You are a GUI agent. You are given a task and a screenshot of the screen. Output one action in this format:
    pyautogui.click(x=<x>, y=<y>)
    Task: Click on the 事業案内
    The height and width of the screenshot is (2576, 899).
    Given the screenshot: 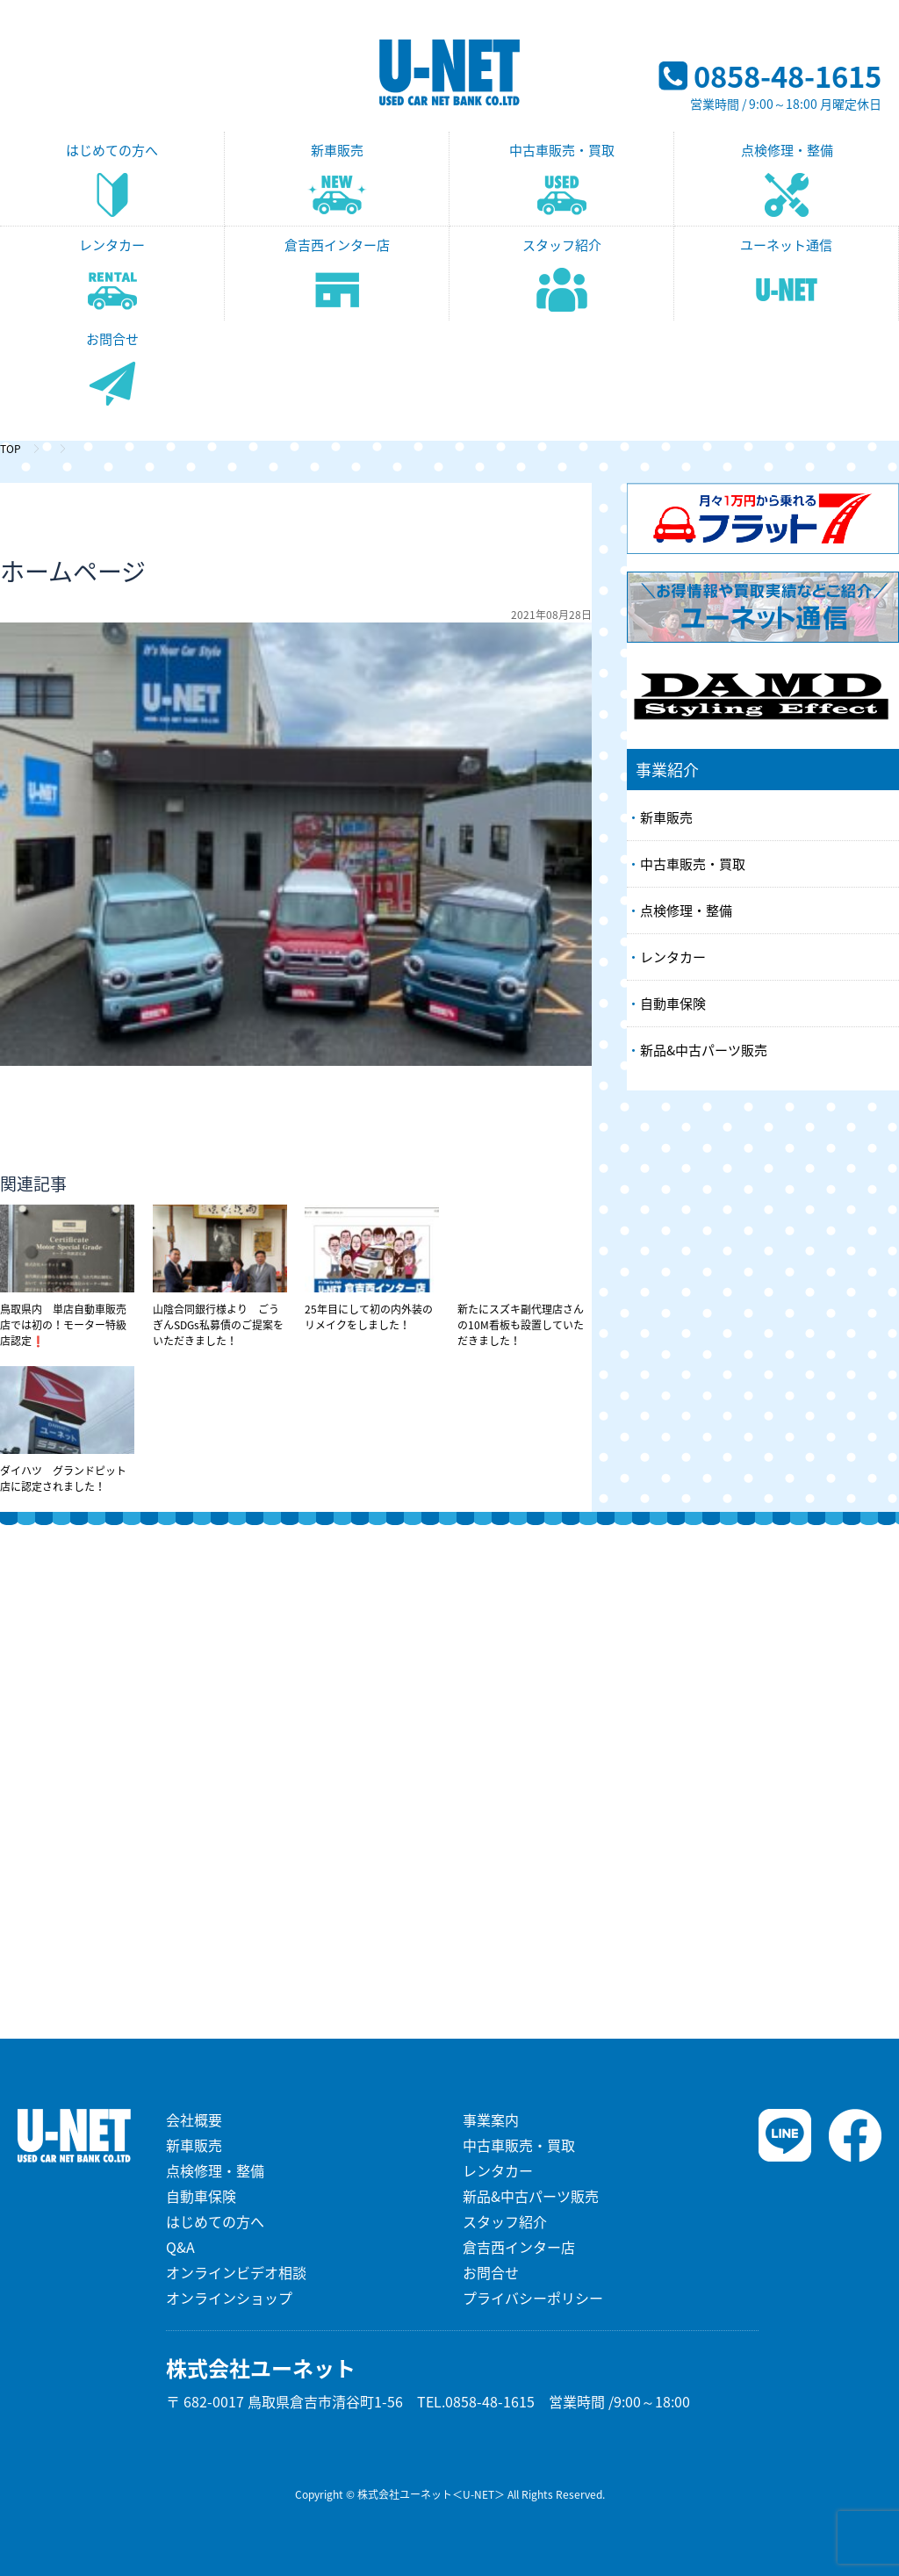 What is the action you would take?
    pyautogui.click(x=491, y=2119)
    